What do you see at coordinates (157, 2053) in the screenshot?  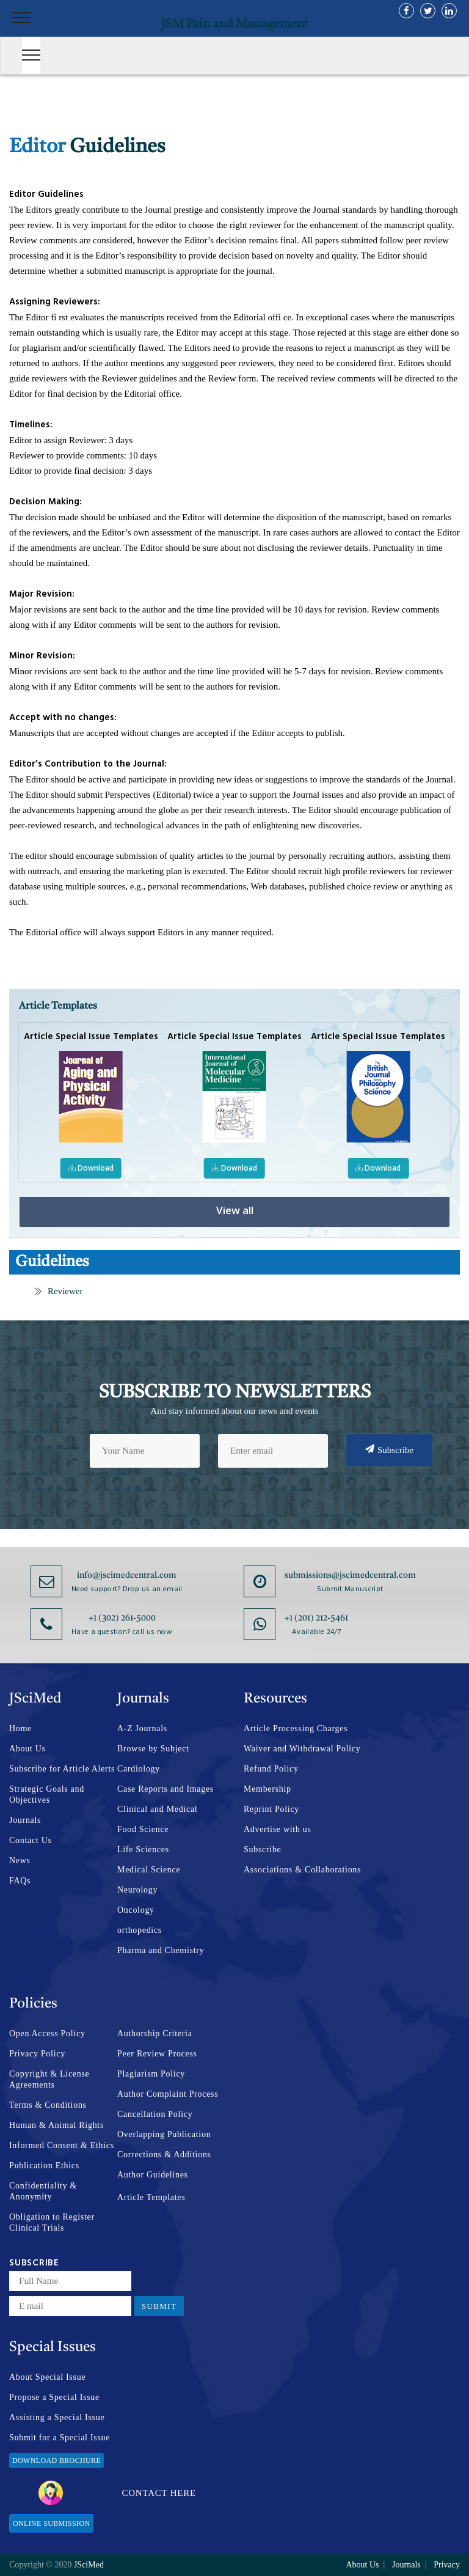 I see `Peer Review Process` at bounding box center [157, 2053].